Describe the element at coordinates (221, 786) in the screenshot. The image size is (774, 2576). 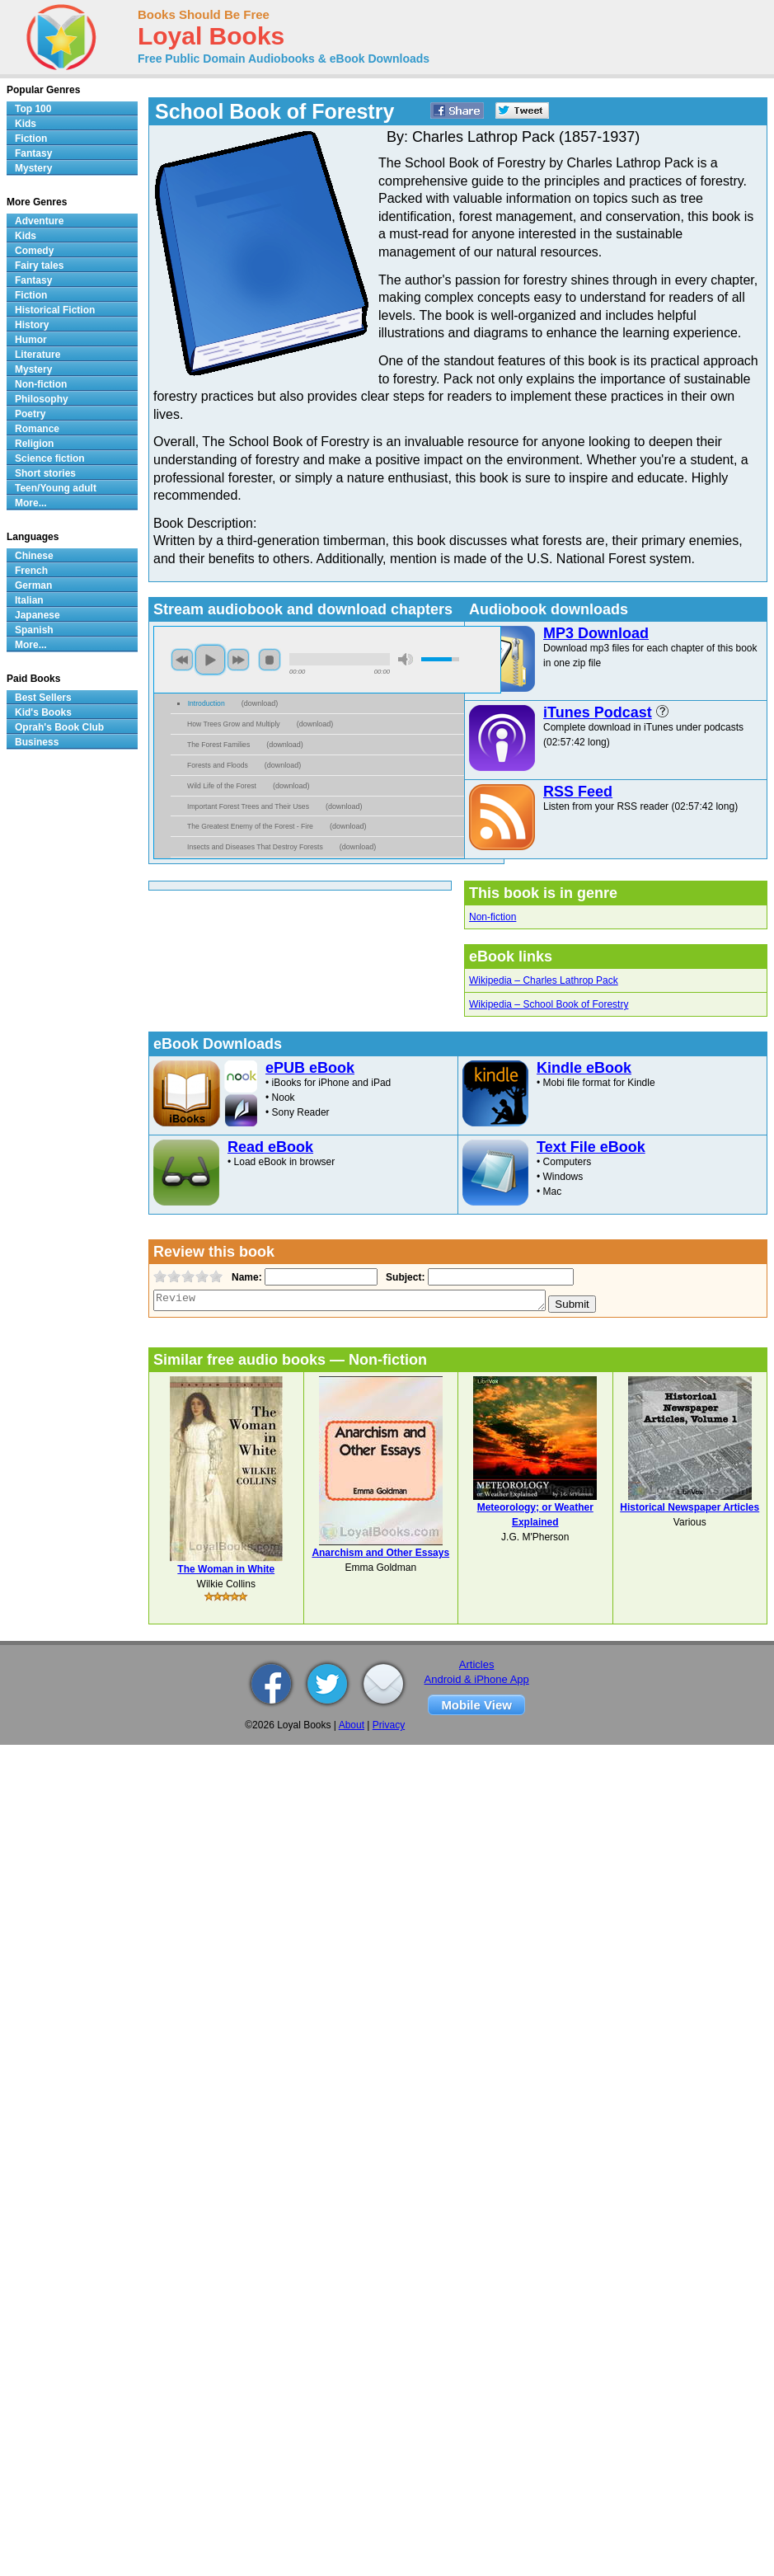
I see `Wild Life of the Forest` at that location.